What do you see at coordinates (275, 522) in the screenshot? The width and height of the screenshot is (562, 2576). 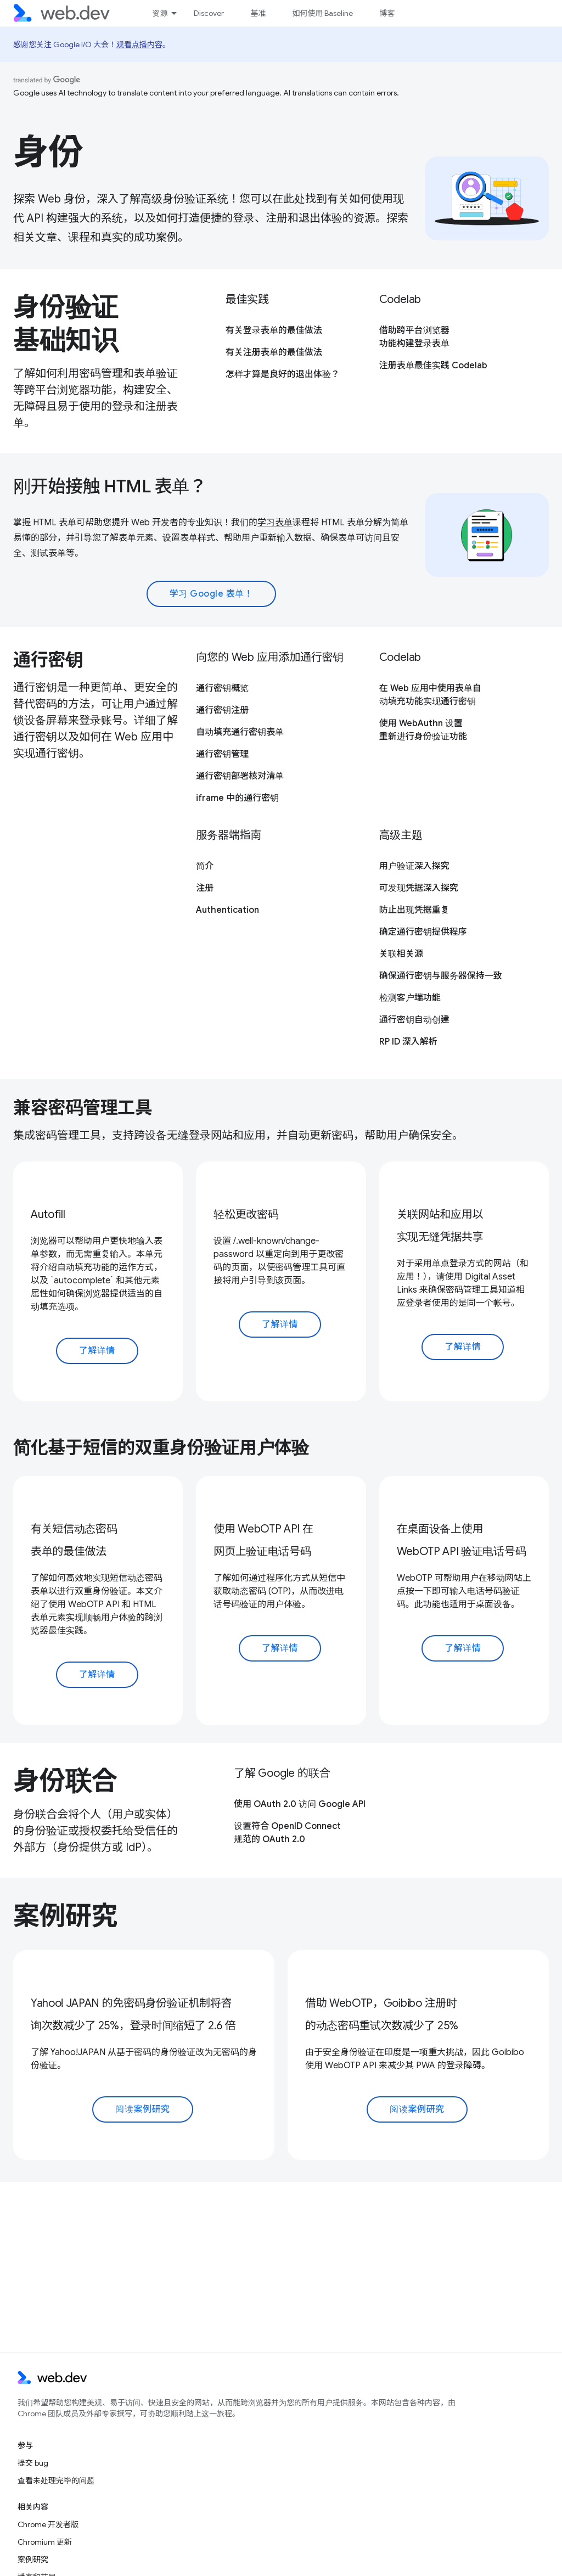 I see `学习表单` at bounding box center [275, 522].